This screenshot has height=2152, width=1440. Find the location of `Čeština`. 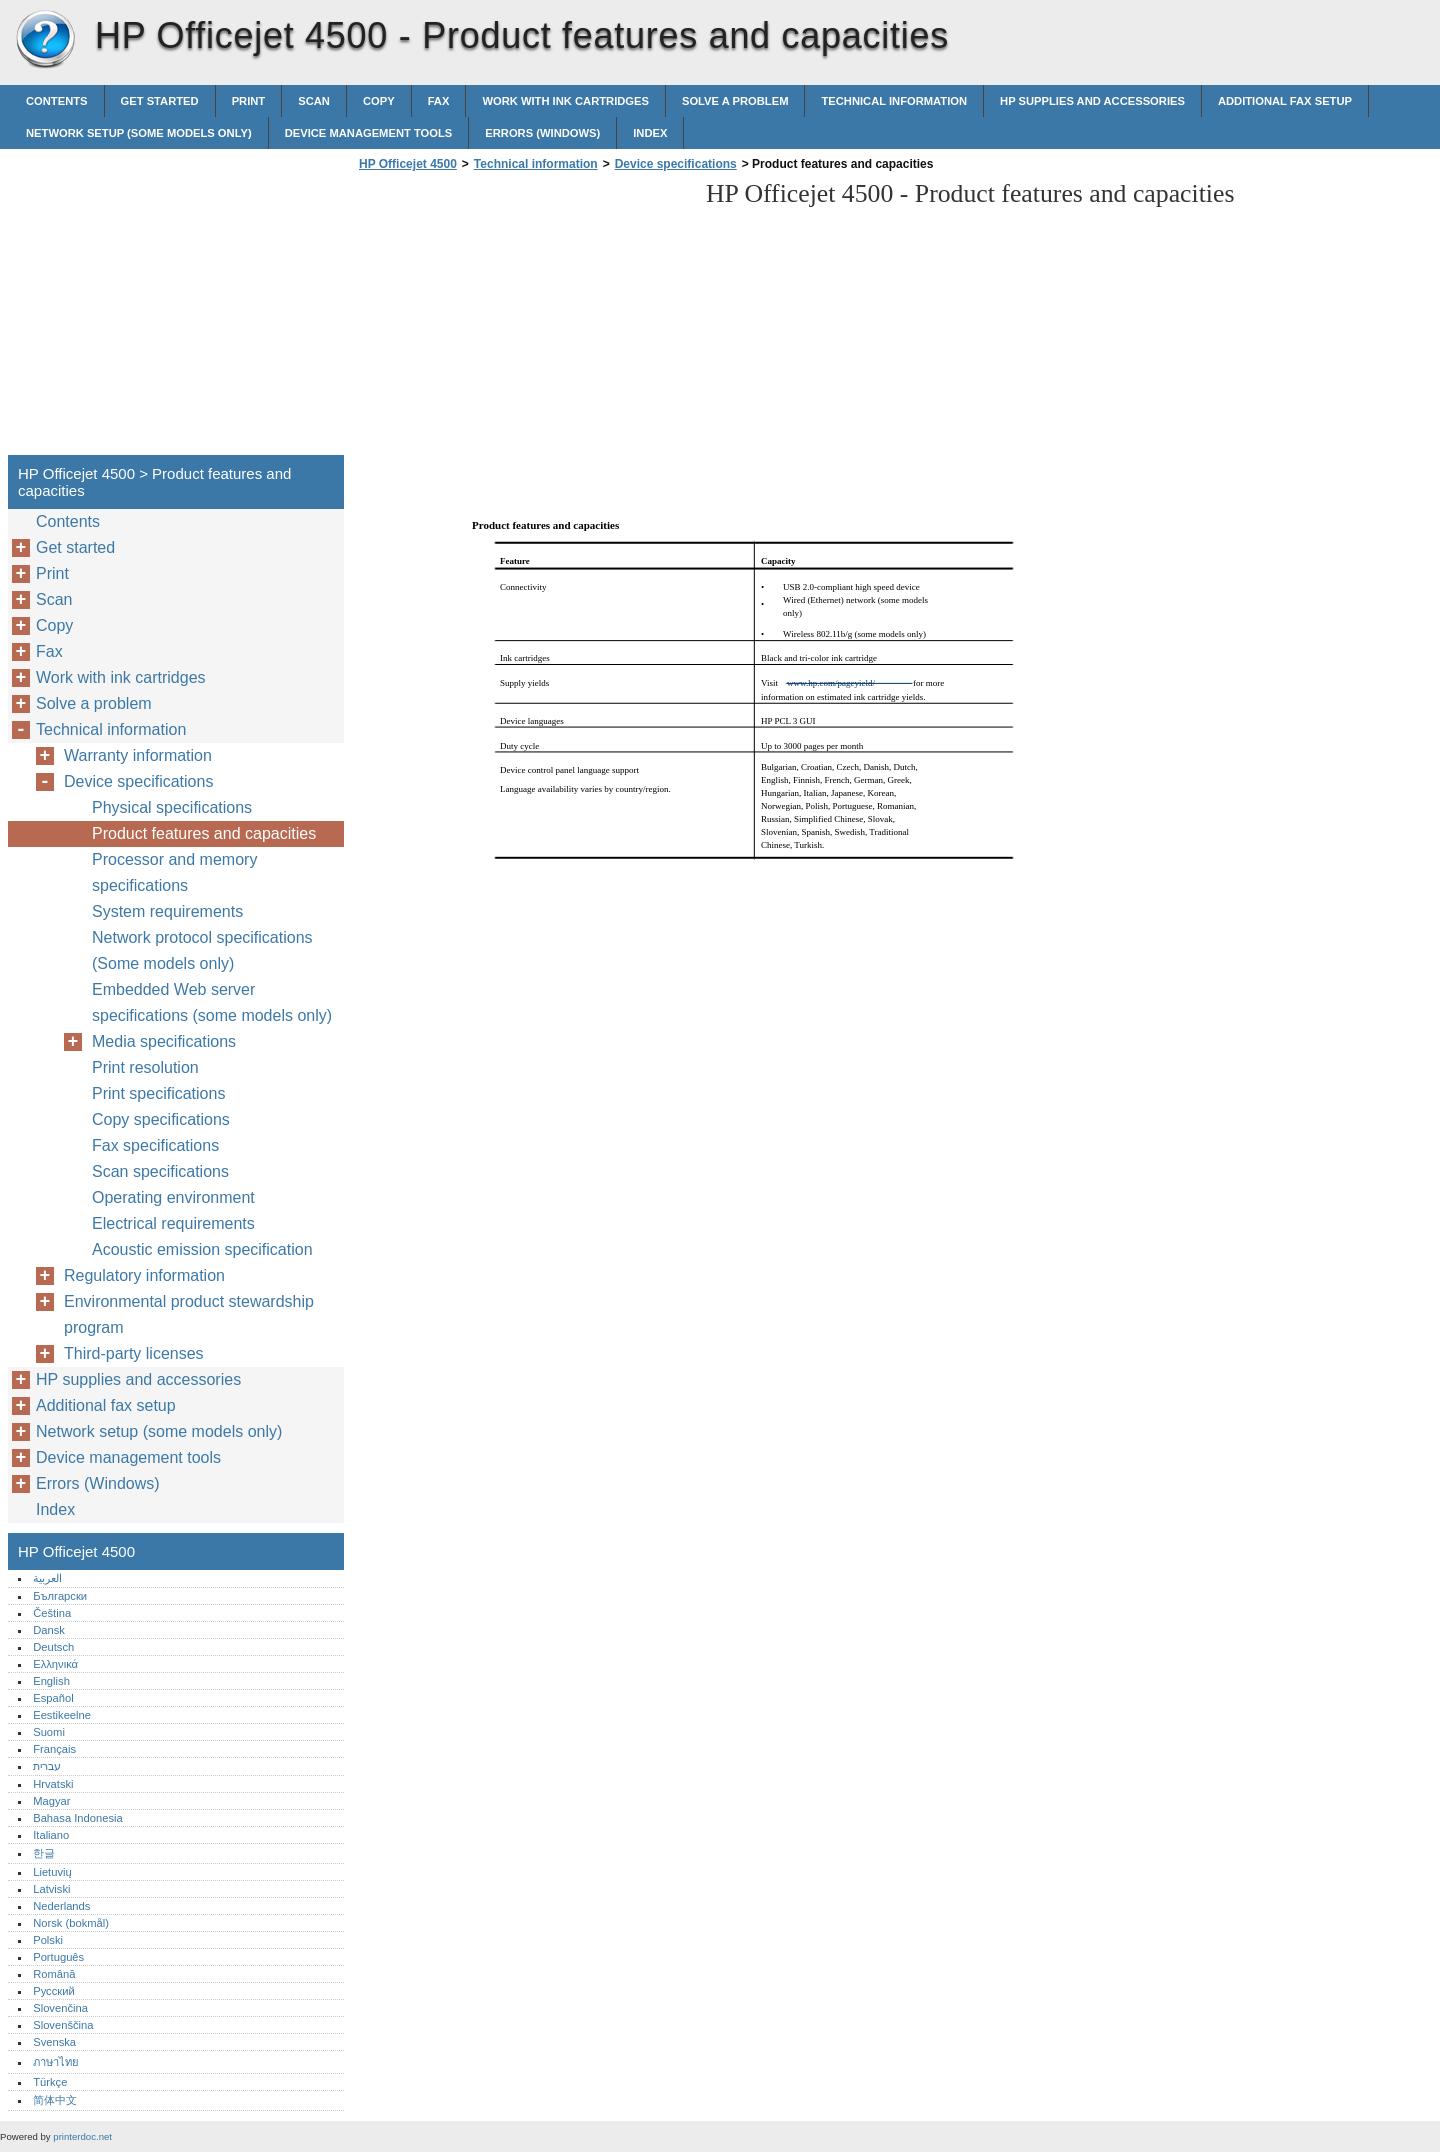

Čeština is located at coordinates (52, 1613).